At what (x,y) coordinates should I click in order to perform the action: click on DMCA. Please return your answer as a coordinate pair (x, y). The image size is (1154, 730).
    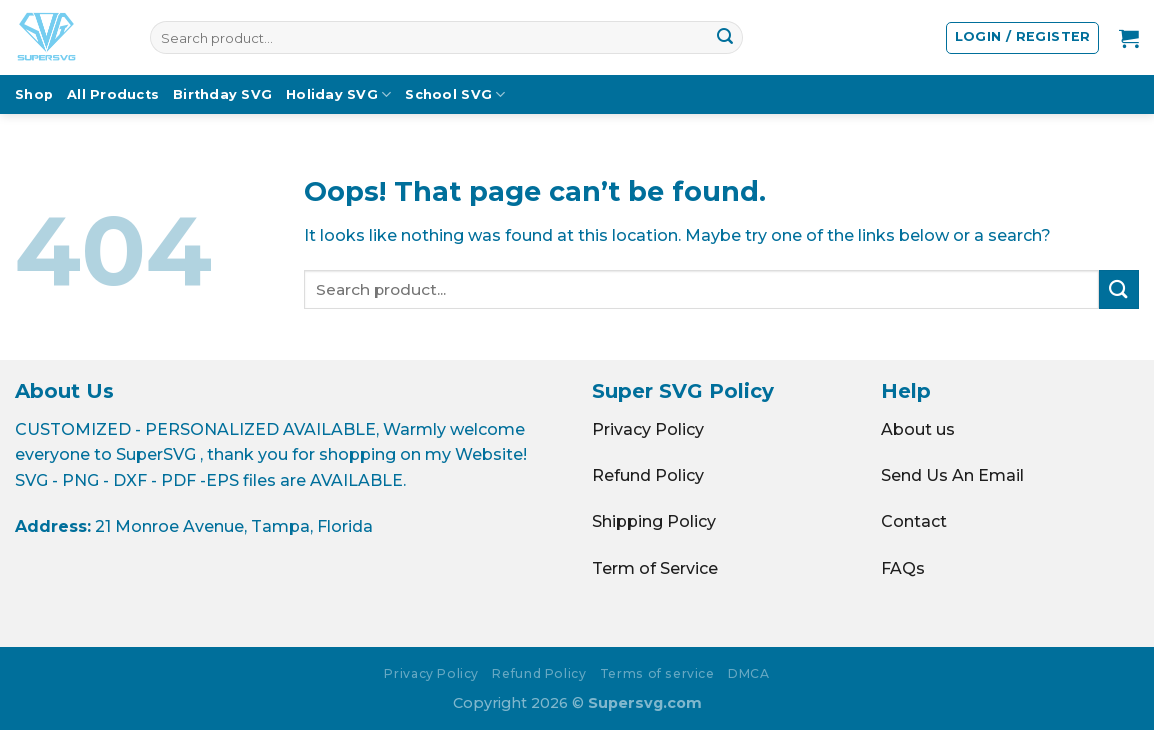
    Looking at the image, I should click on (748, 673).